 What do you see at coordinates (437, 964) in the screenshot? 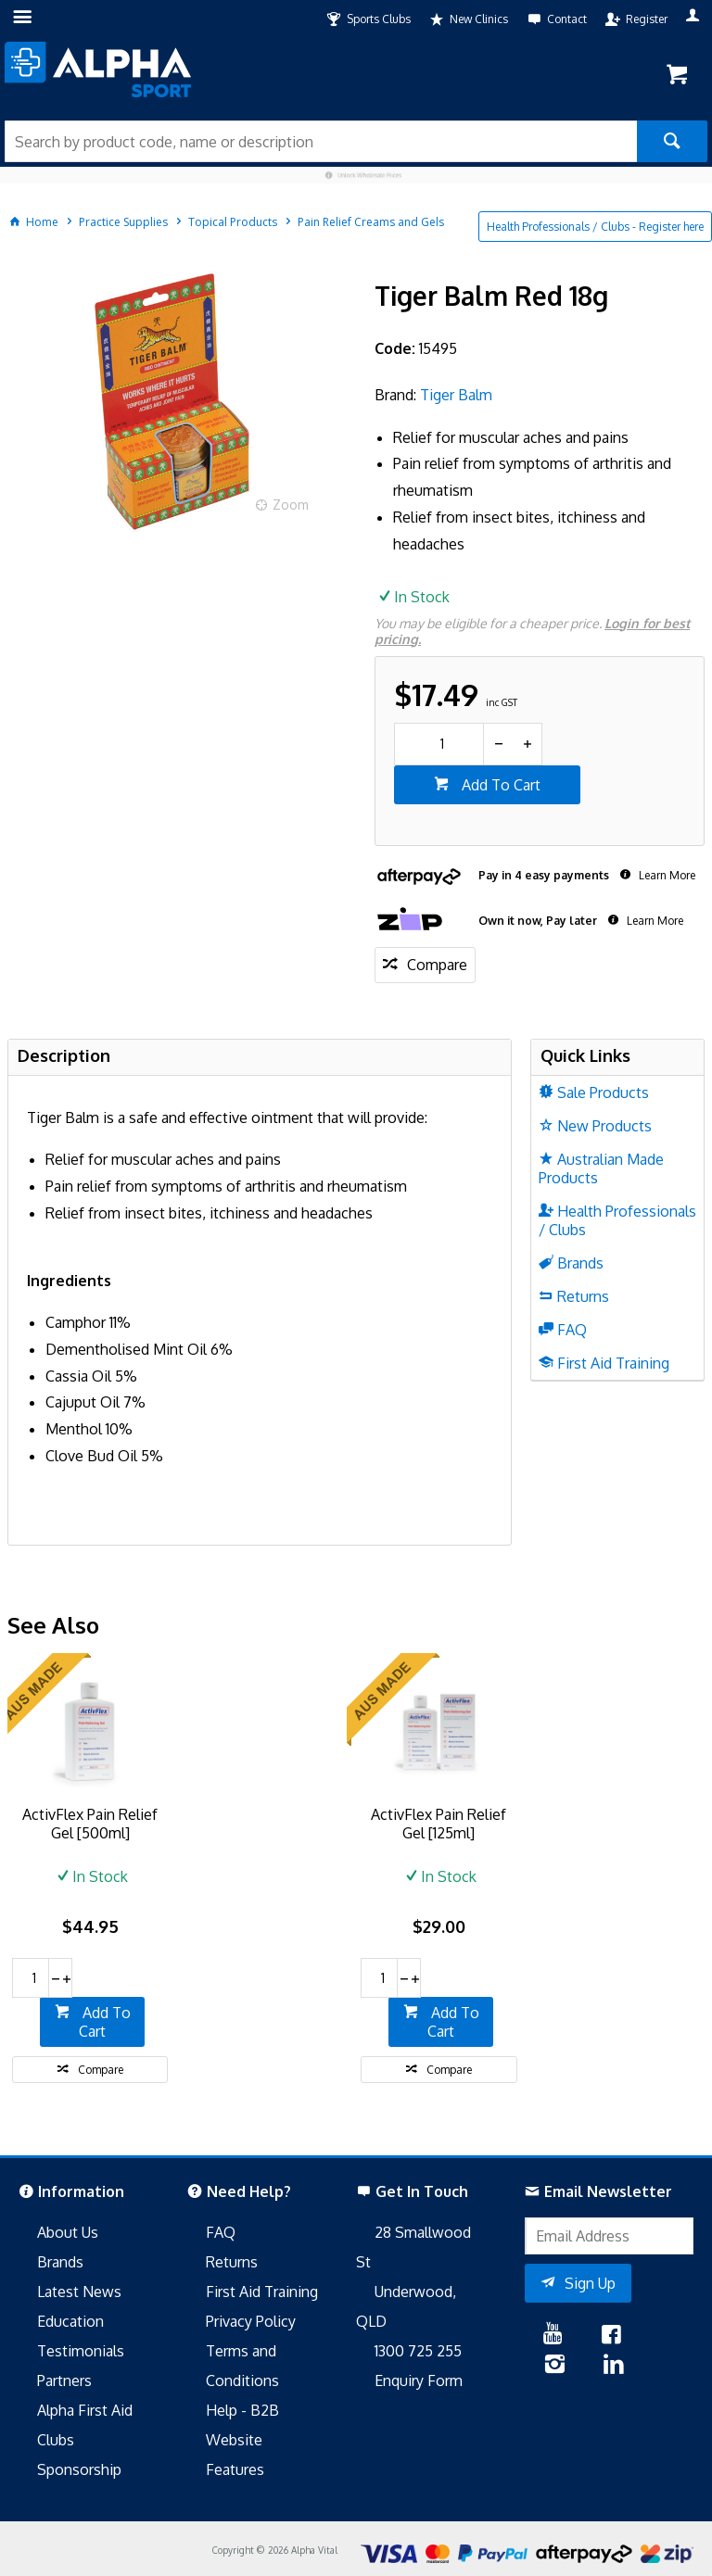
I see `Compare` at bounding box center [437, 964].